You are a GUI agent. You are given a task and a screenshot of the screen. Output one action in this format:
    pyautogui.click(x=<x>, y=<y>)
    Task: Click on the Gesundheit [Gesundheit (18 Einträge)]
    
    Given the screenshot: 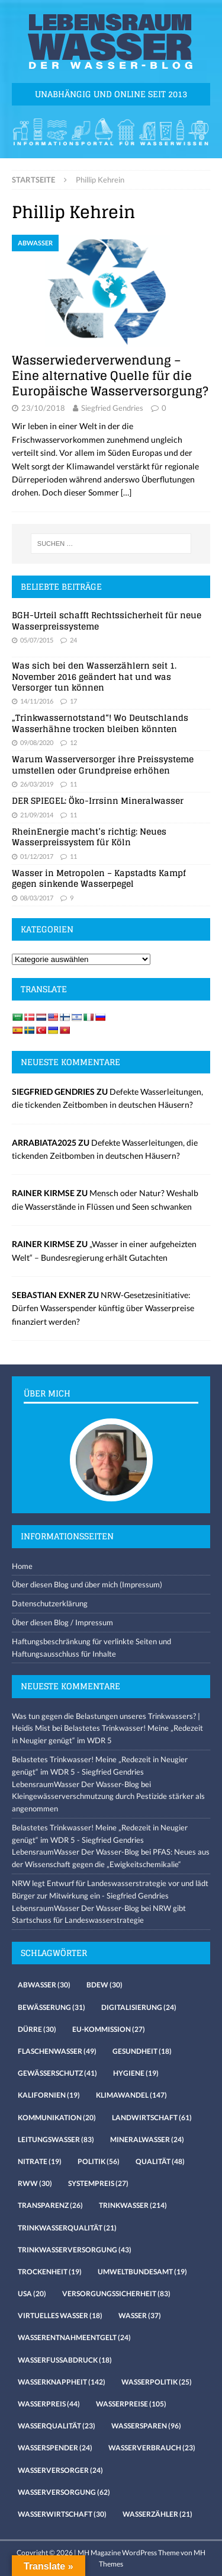 What is the action you would take?
    pyautogui.click(x=142, y=2051)
    